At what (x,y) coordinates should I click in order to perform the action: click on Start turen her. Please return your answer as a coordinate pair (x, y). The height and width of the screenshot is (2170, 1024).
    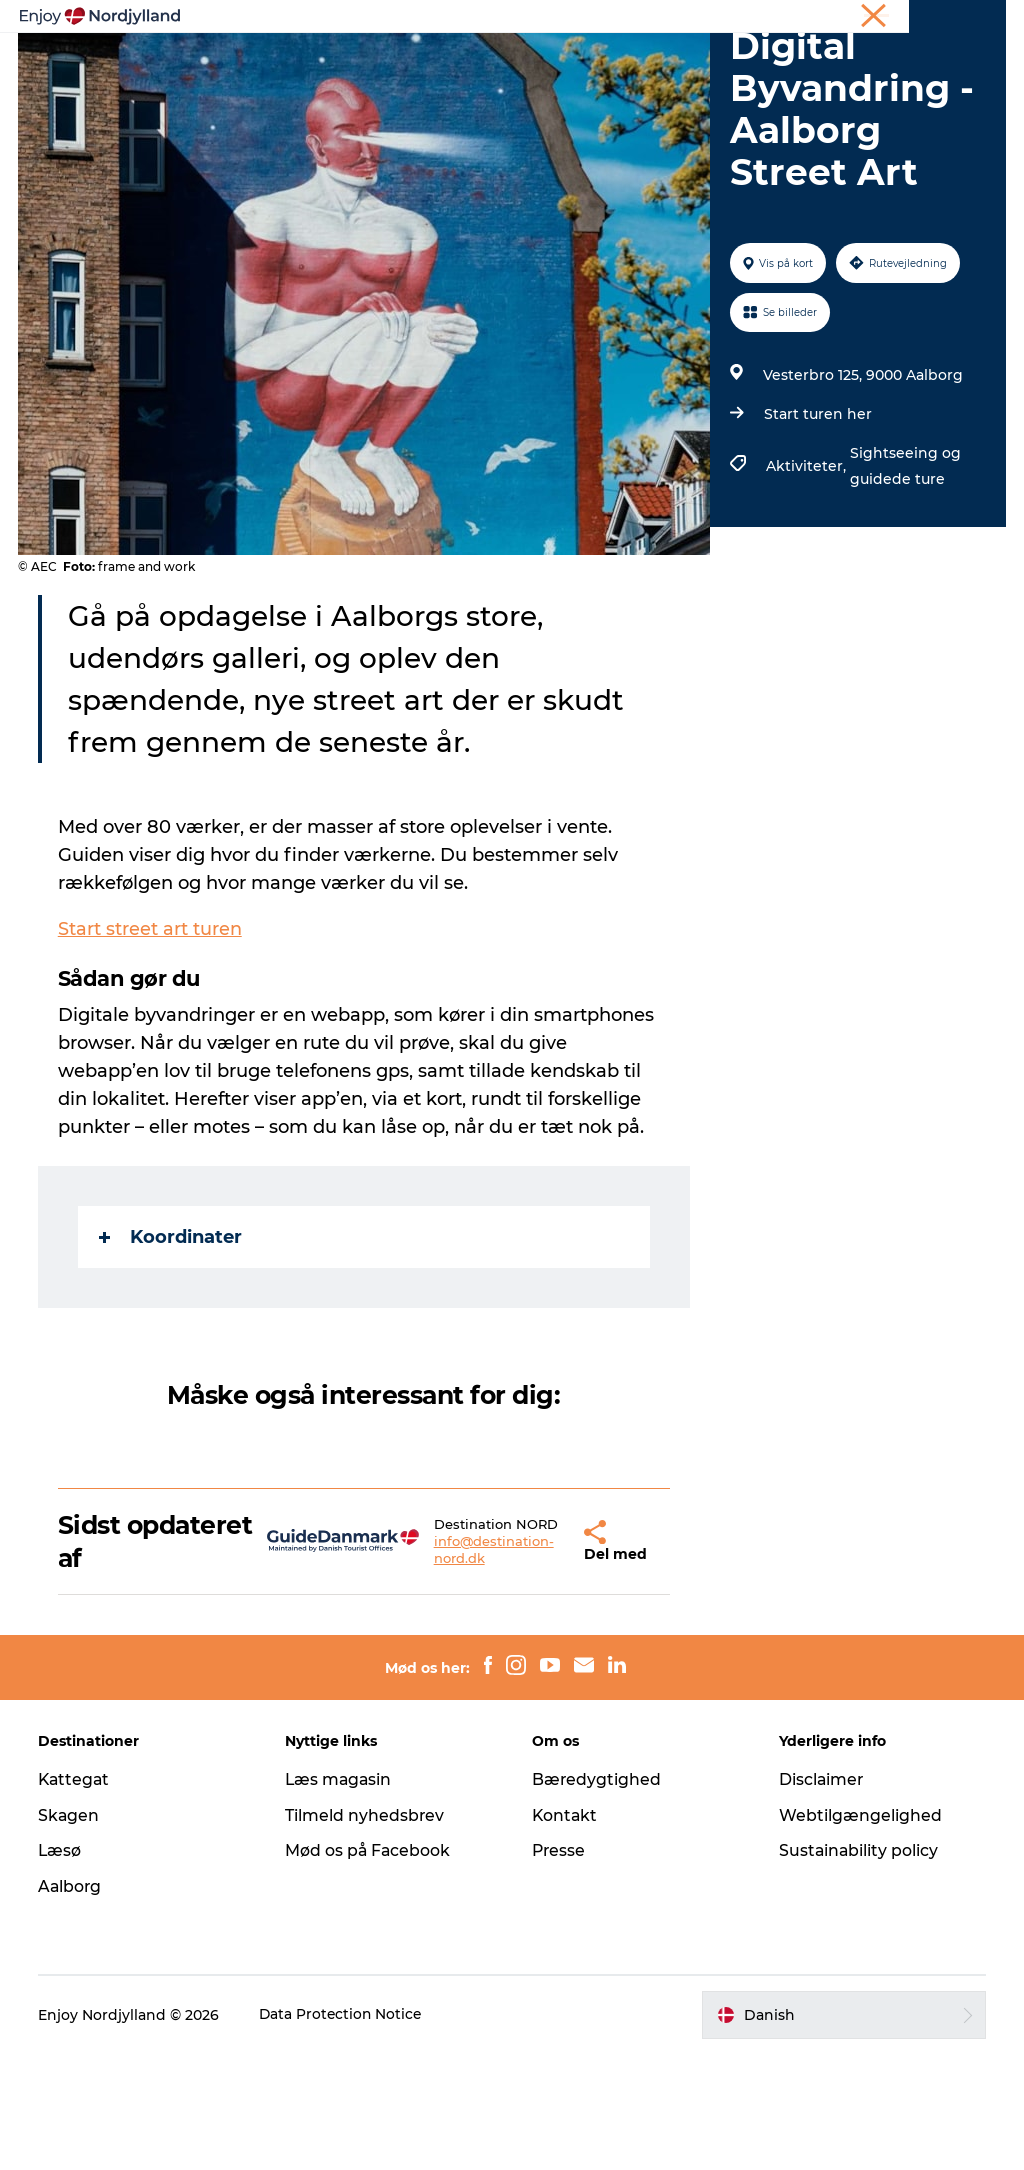
    Looking at the image, I should click on (817, 528).